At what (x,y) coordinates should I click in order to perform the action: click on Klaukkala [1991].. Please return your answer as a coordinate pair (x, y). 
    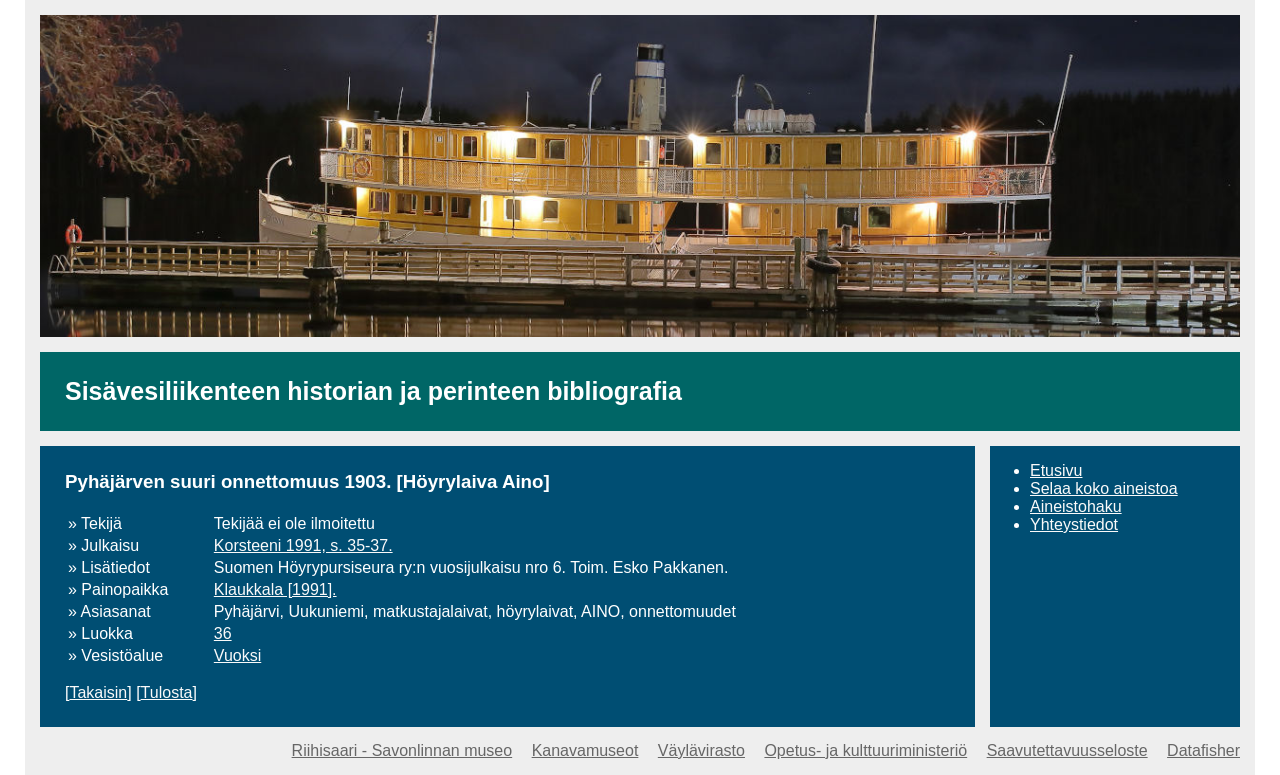
    Looking at the image, I should click on (275, 589).